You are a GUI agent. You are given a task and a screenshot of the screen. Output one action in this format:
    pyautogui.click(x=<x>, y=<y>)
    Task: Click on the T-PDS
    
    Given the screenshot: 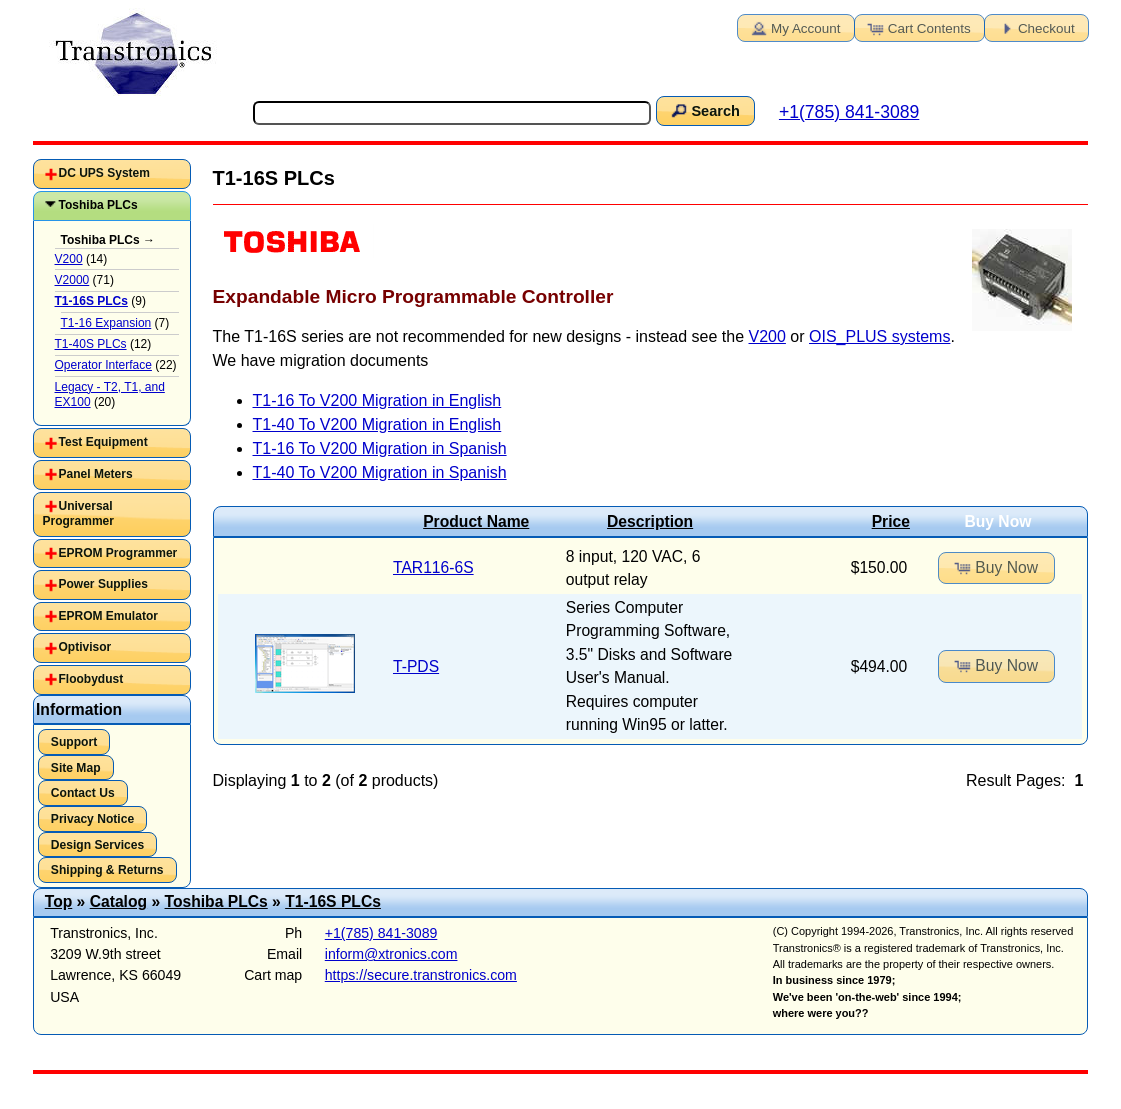 What is the action you would take?
    pyautogui.click(x=416, y=666)
    